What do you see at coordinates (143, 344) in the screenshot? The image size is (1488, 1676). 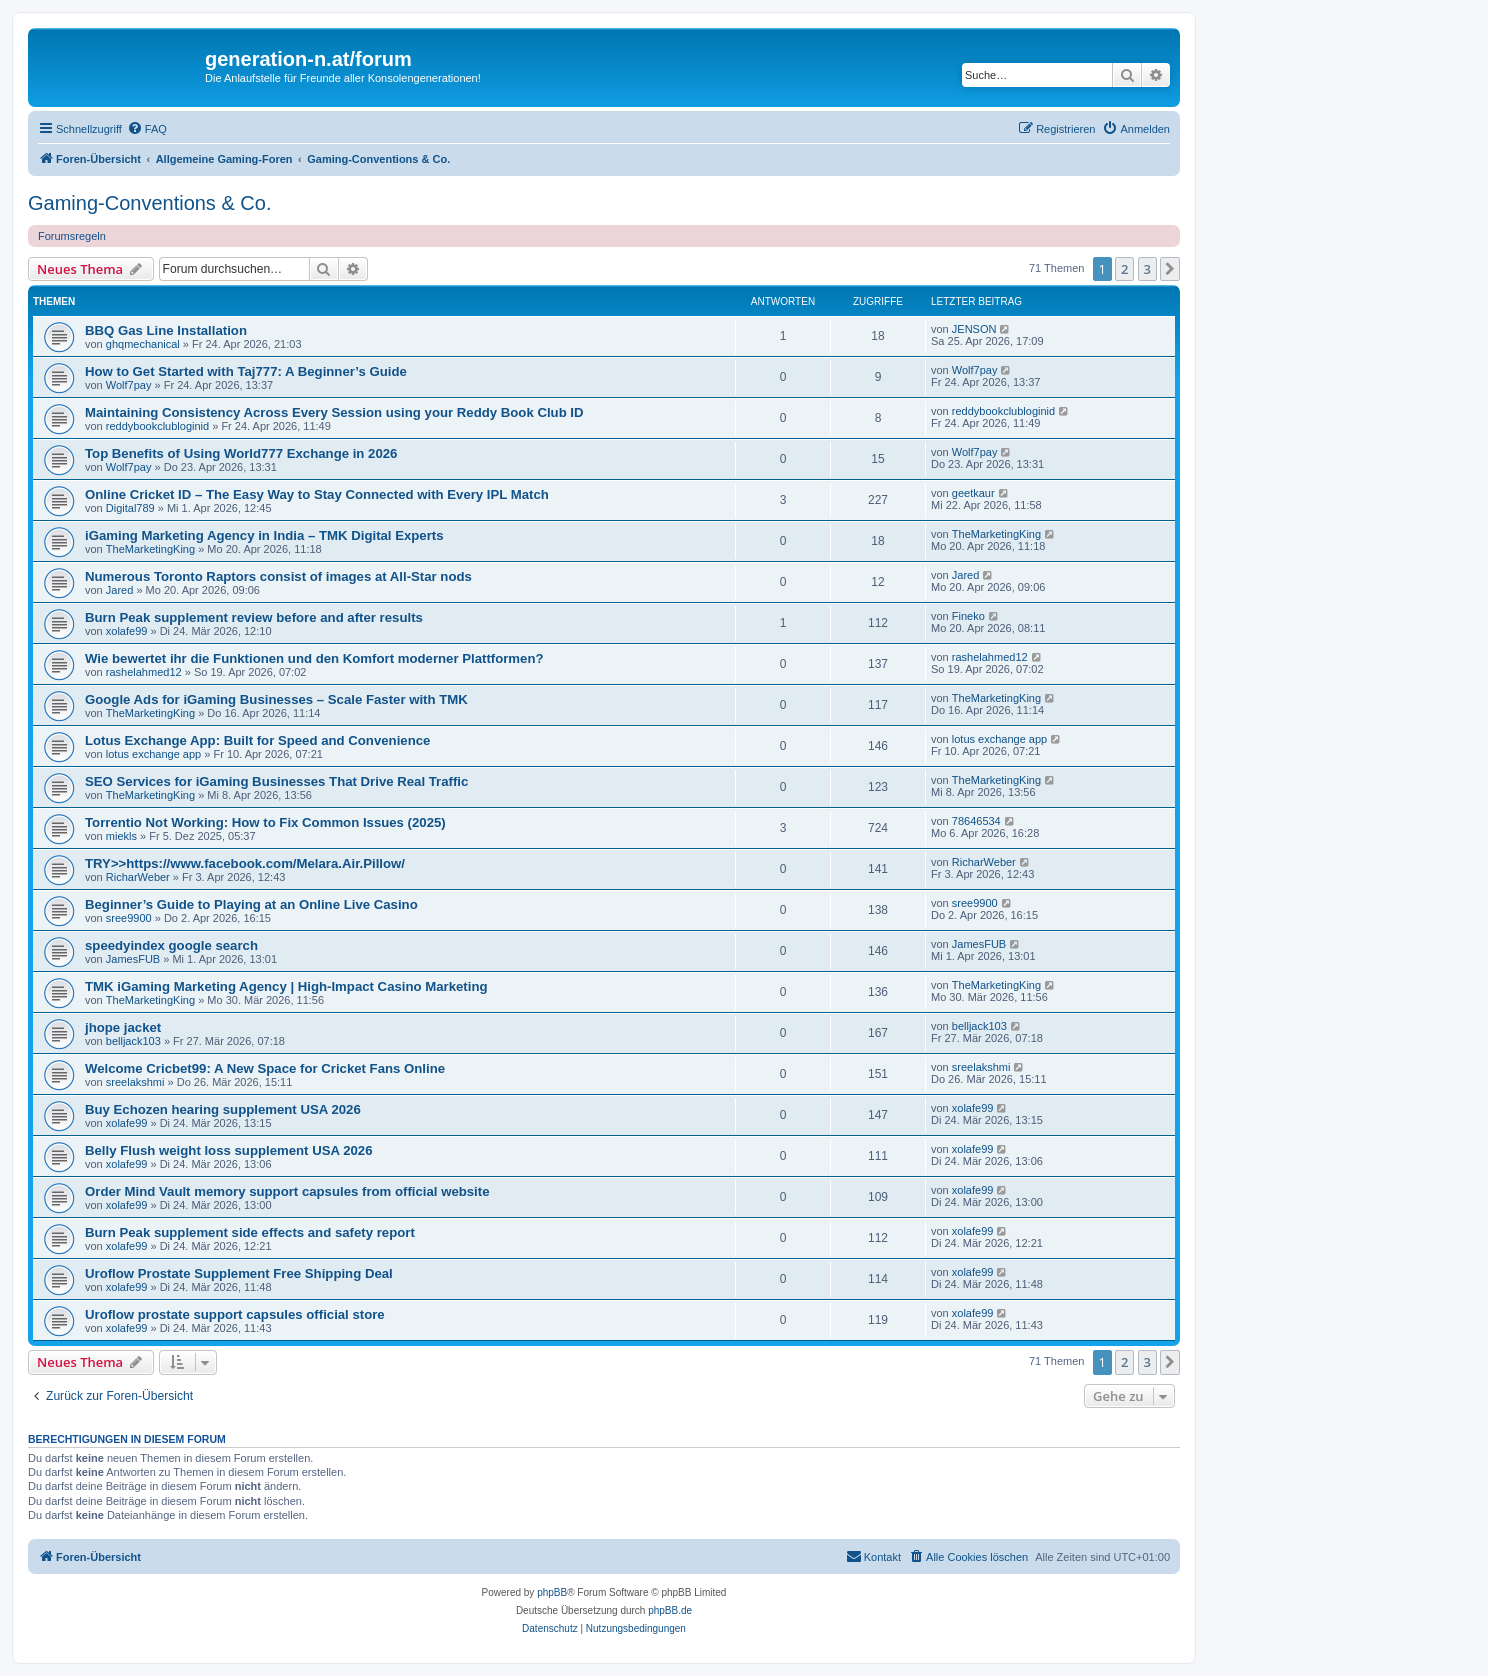 I see `ghqmechanical` at bounding box center [143, 344].